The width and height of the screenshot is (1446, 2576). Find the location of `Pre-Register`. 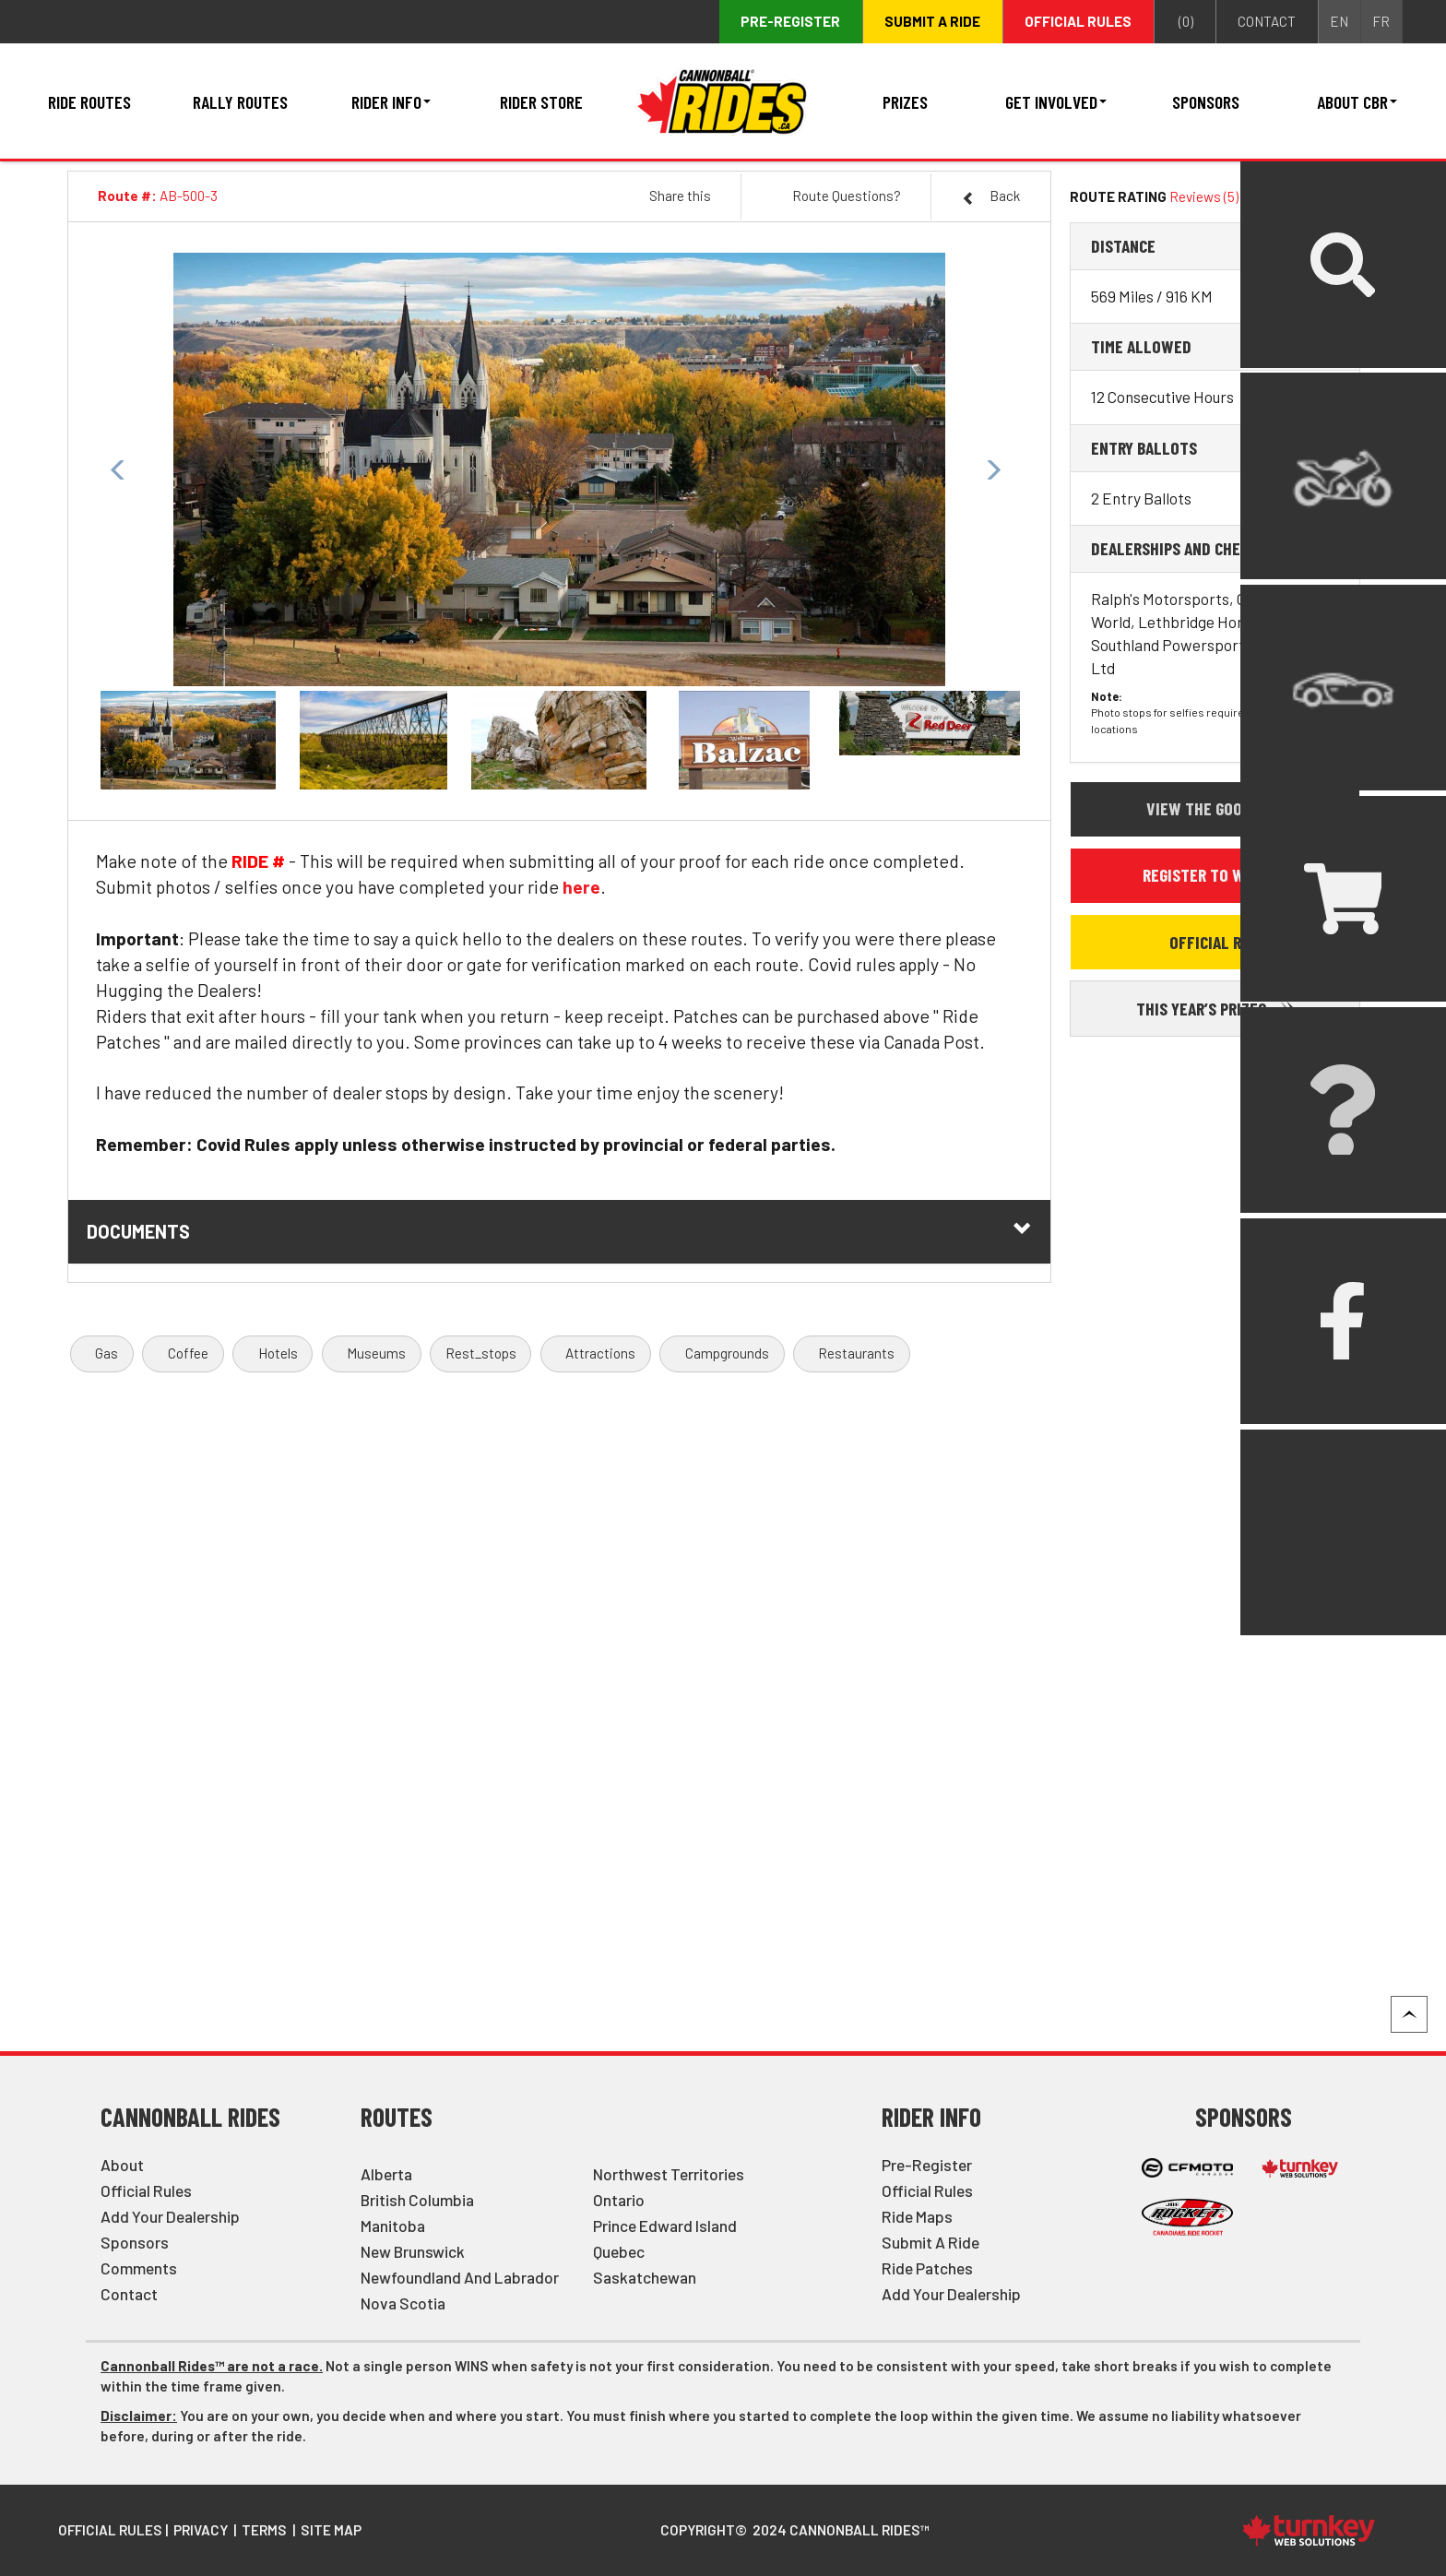

Pre-Register is located at coordinates (927, 2164).